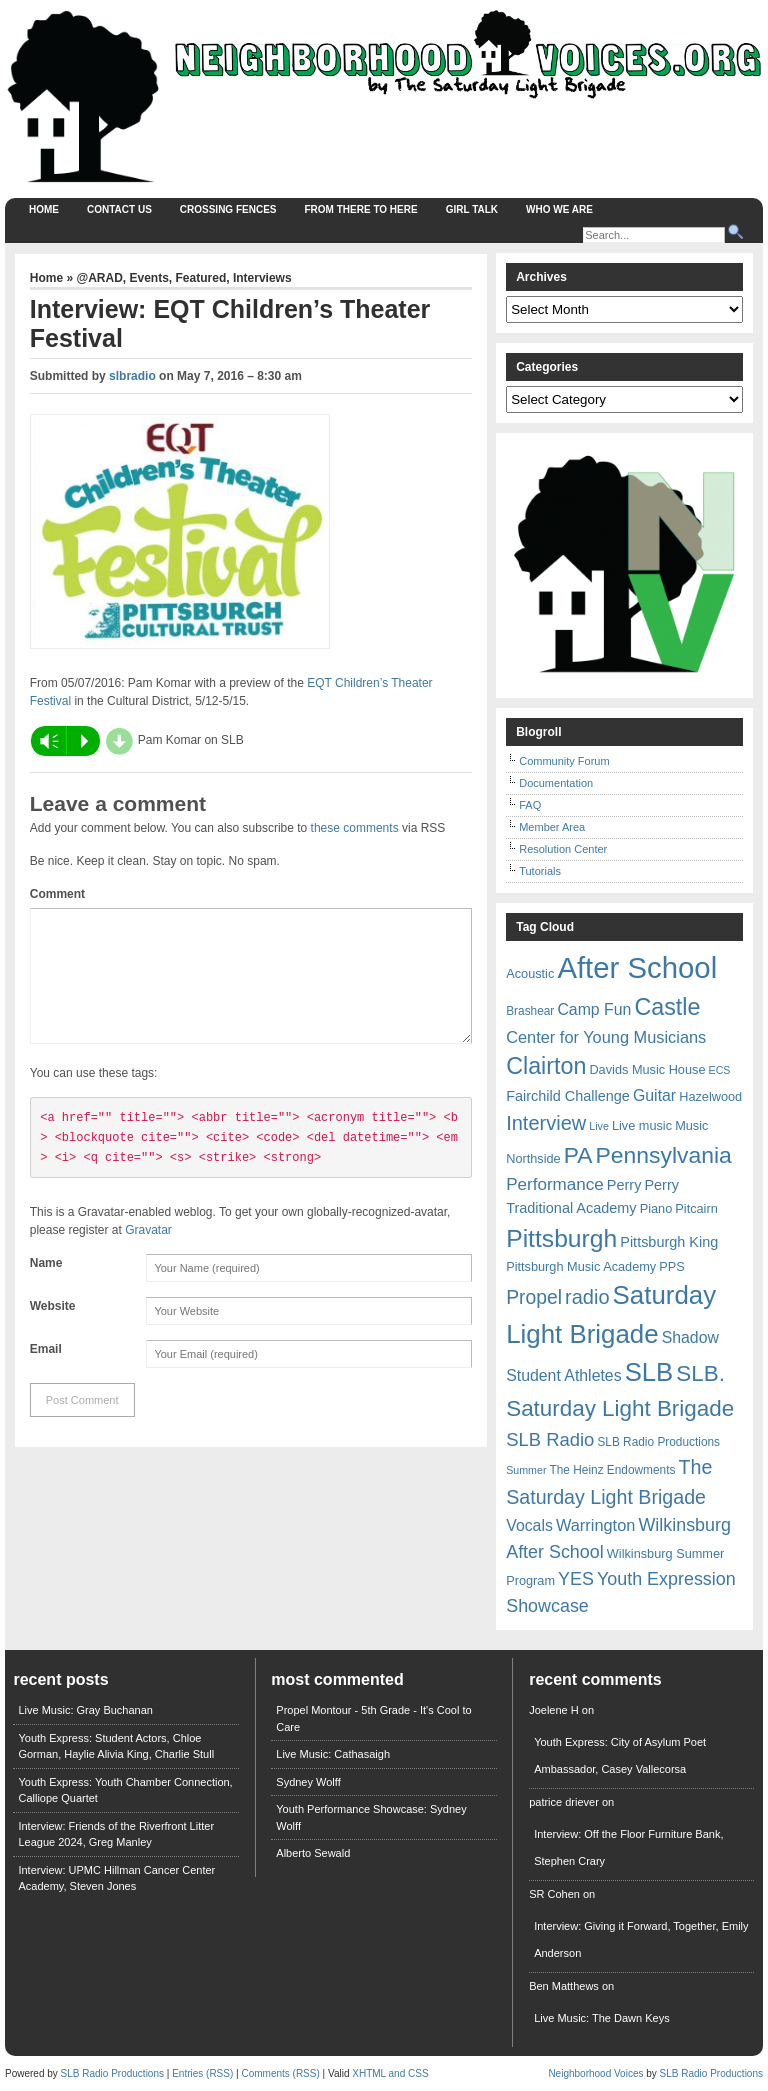 The width and height of the screenshot is (768, 2091). What do you see at coordinates (57, 894) in the screenshot?
I see `Comment` at bounding box center [57, 894].